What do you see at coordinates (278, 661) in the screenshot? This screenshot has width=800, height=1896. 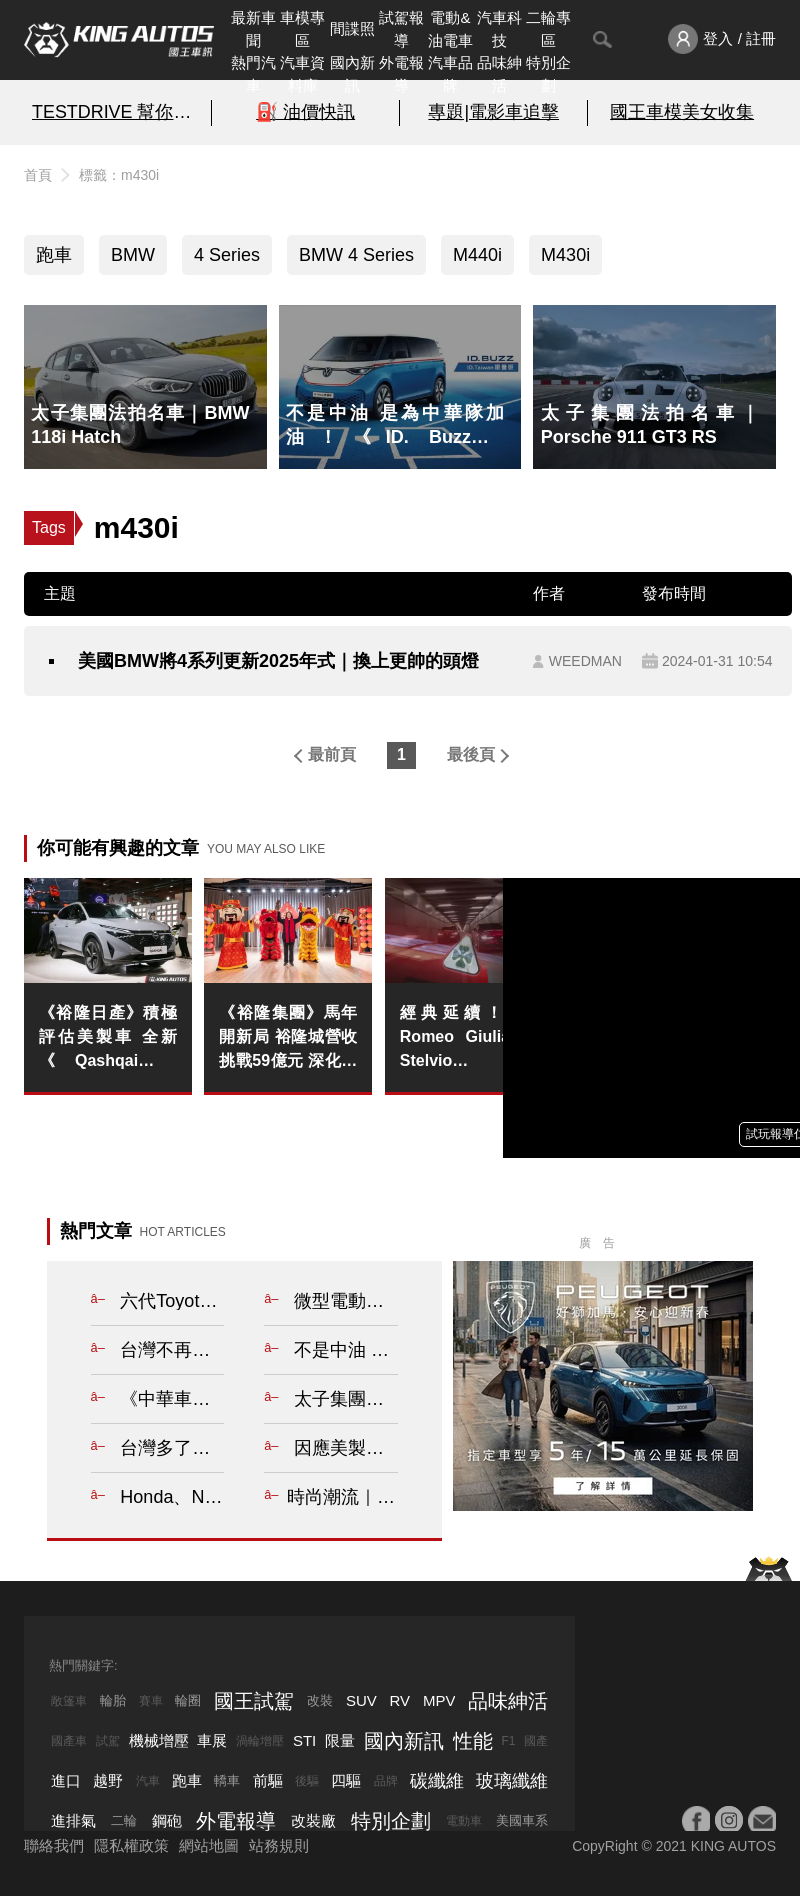 I see `美國BMW將4系列更新2025年式｜換上更帥的頭燈` at bounding box center [278, 661].